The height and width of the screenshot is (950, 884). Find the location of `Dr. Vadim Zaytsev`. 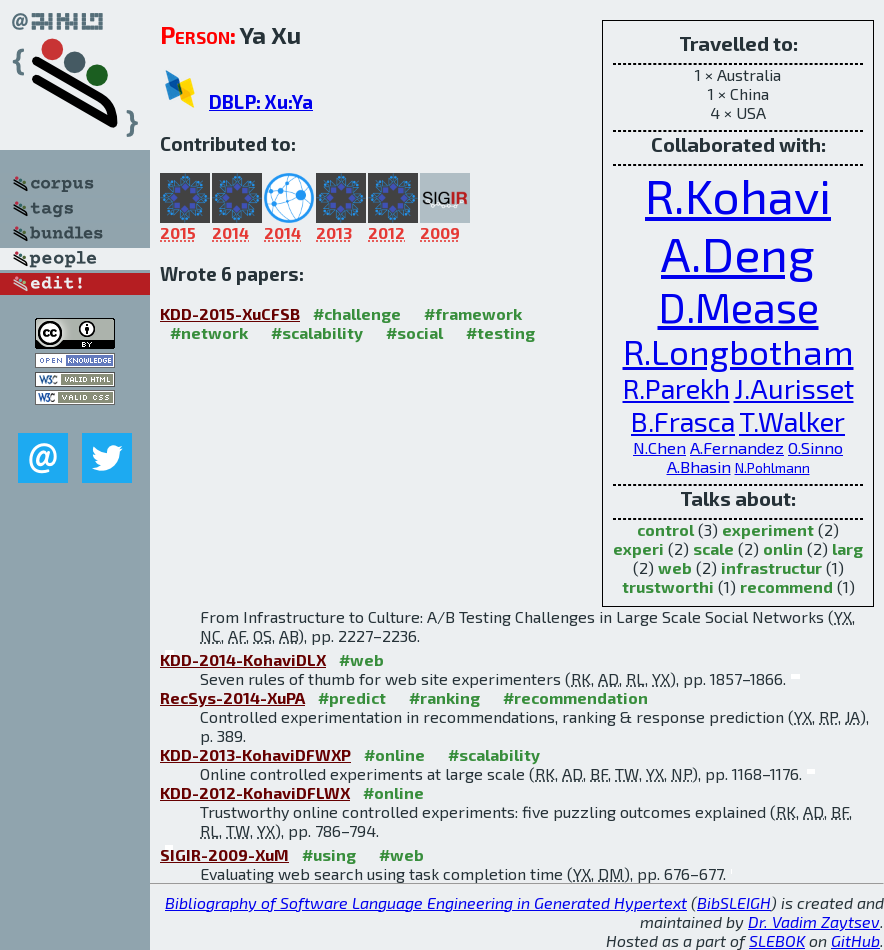

Dr. Vadim Zaytsev is located at coordinates (814, 921).